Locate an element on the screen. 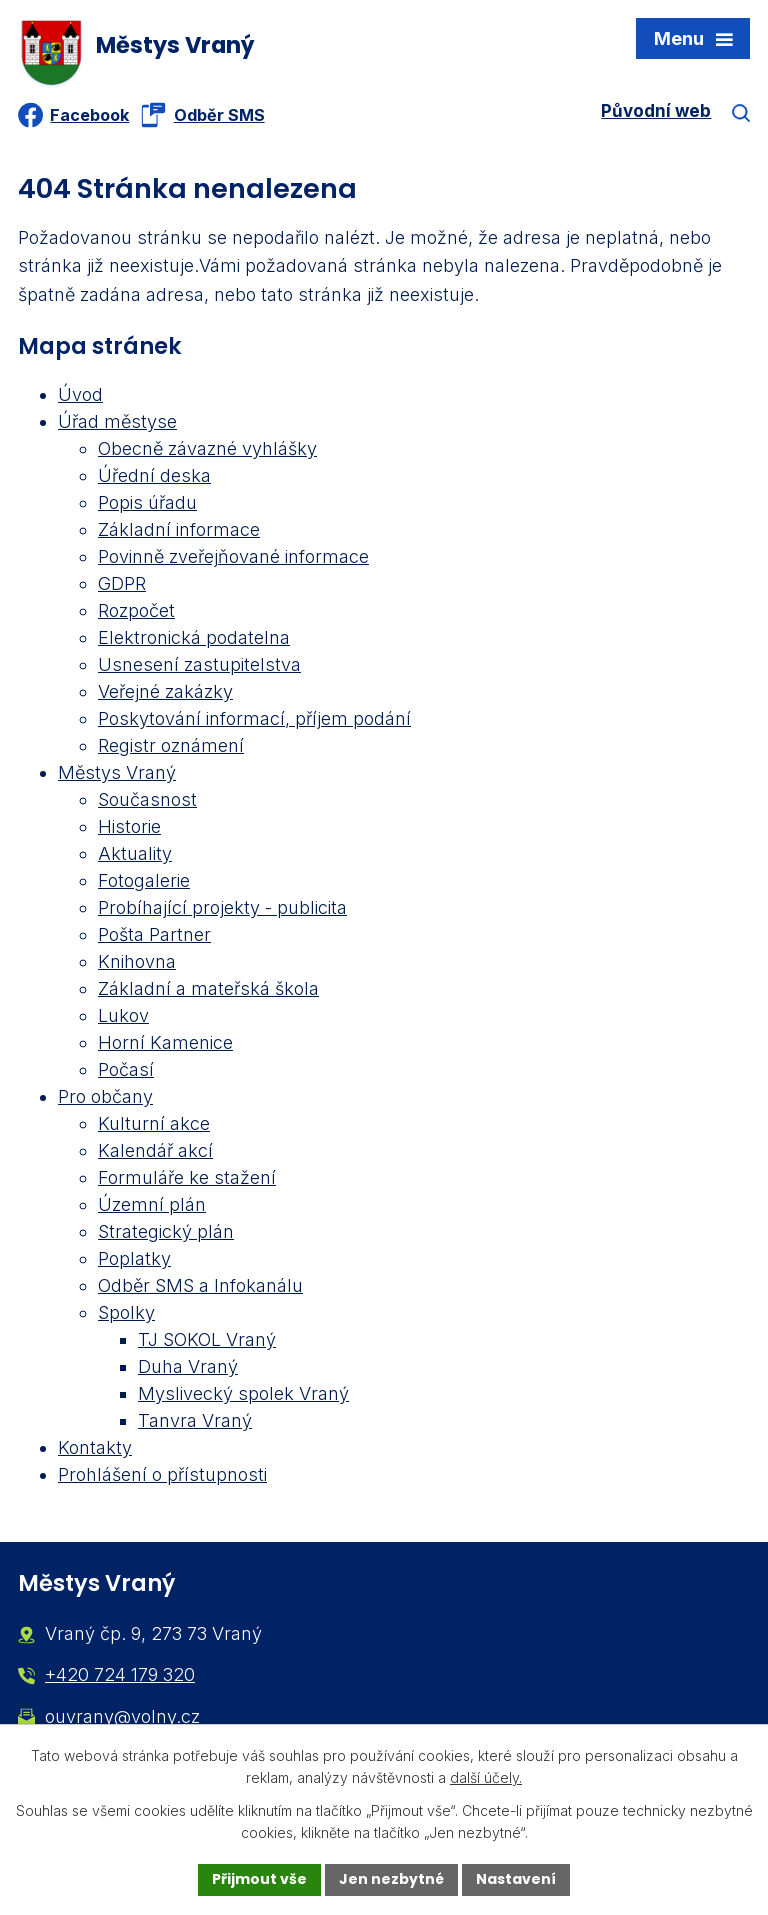 Image resolution: width=768 pixels, height=1915 pixels. Úvod is located at coordinates (80, 394).